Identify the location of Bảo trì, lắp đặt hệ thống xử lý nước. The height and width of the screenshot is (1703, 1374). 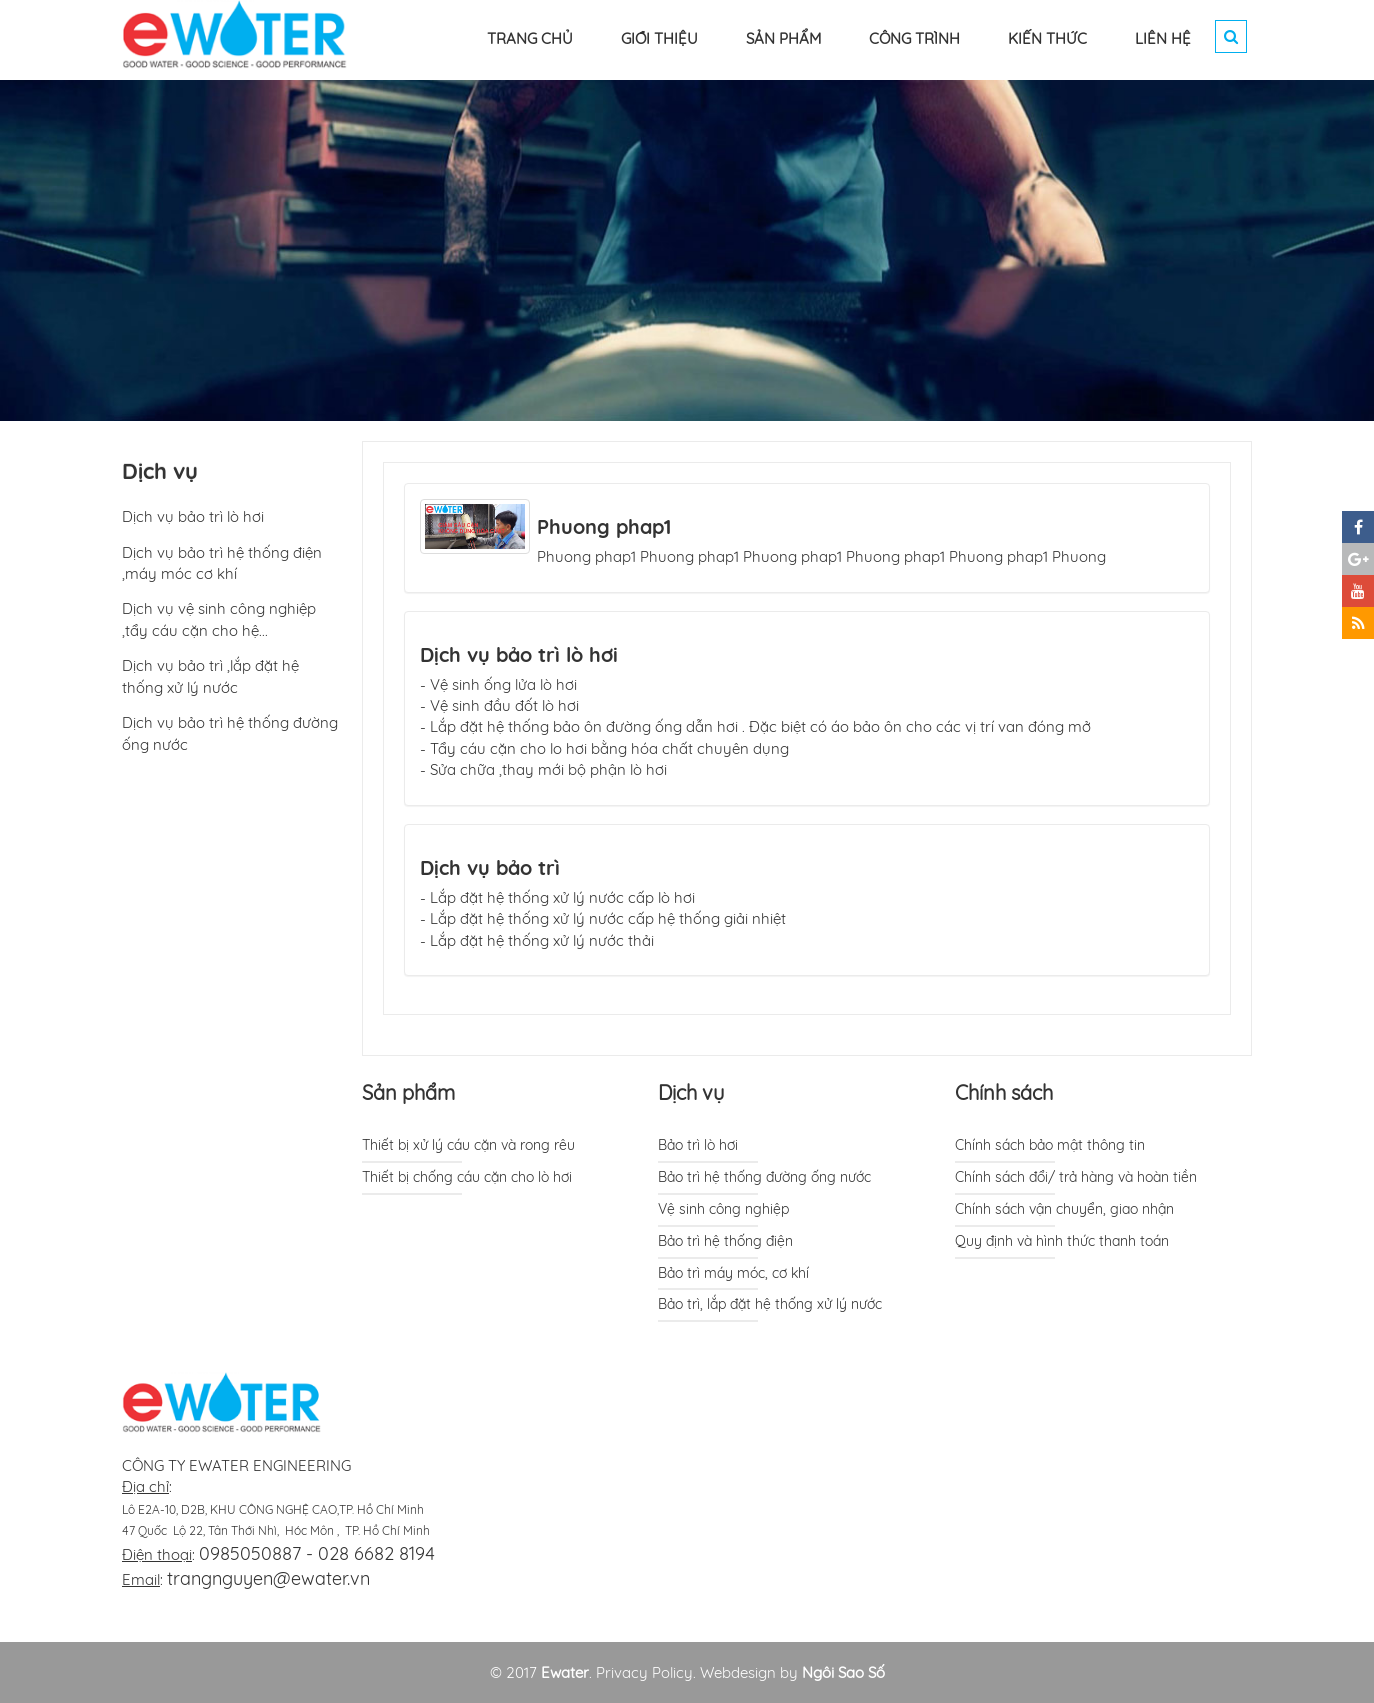
(770, 1304).